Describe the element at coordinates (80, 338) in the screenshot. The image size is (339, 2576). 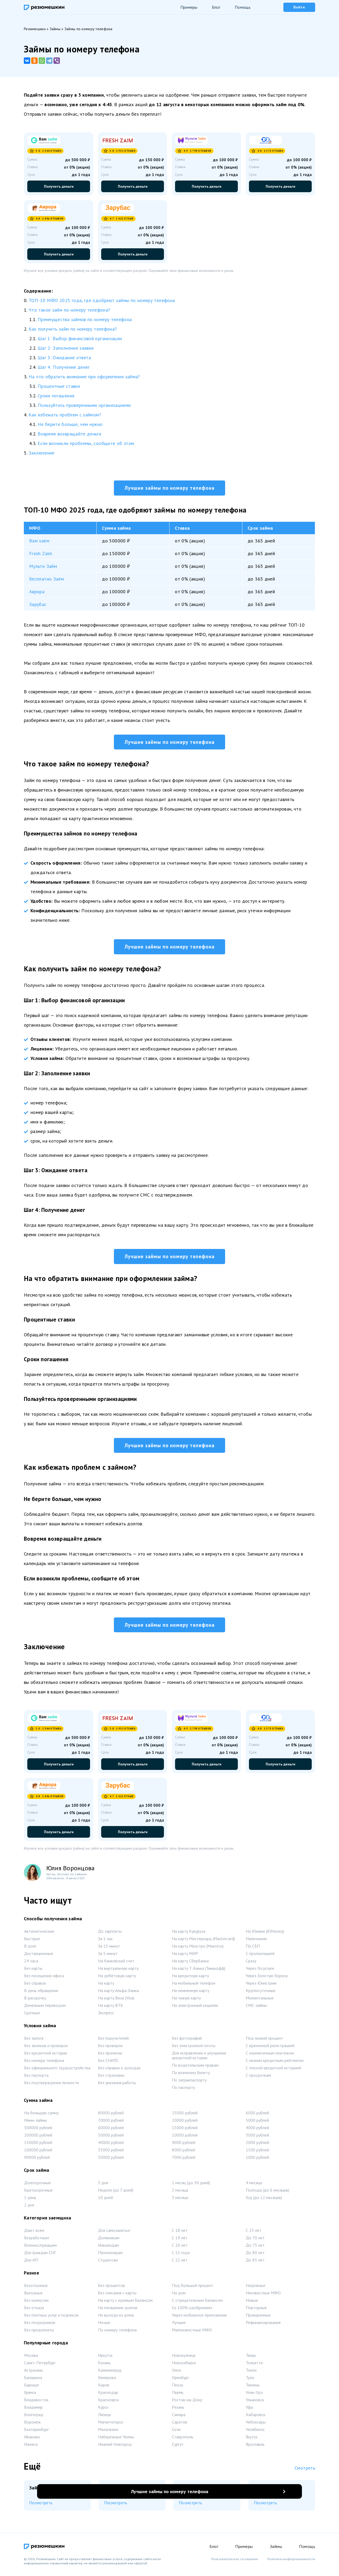
I see `Шаг 1: Выбор финансовой организации` at that location.